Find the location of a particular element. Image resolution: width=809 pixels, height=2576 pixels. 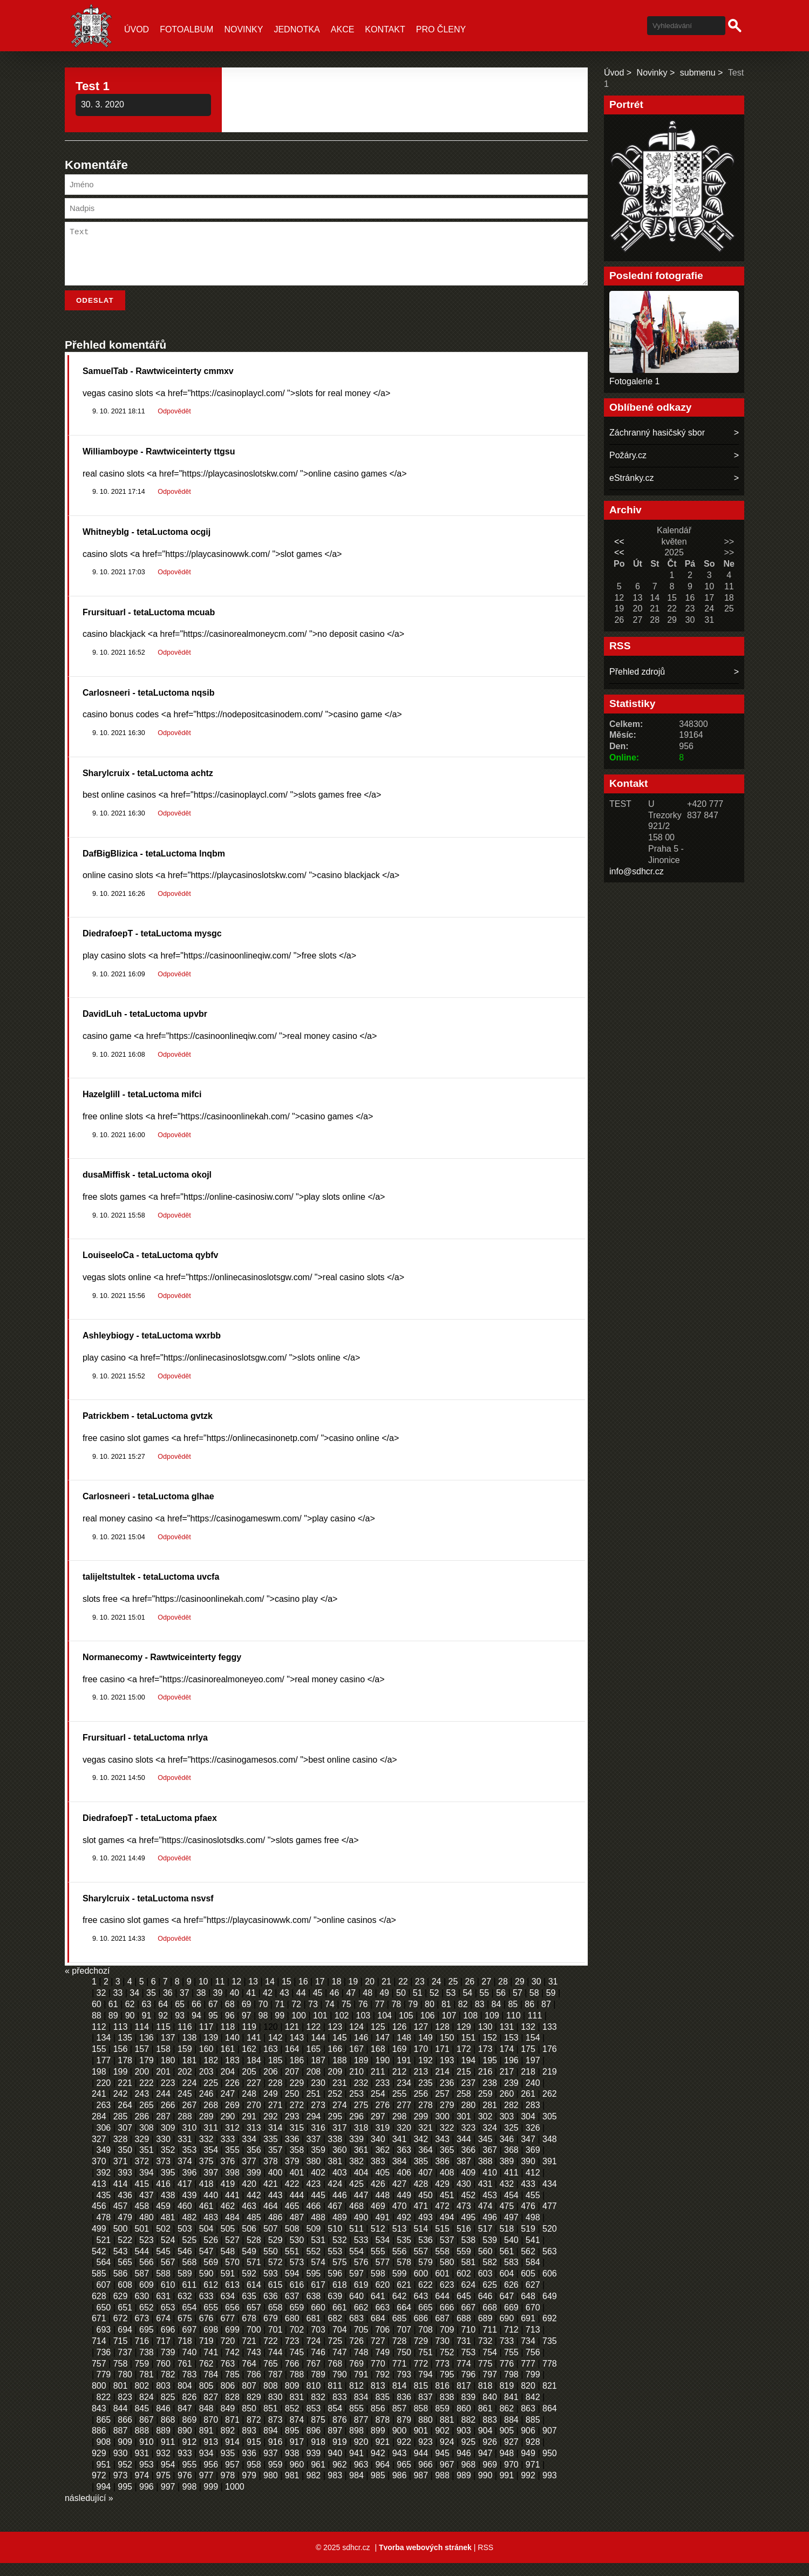

276 is located at coordinates (382, 2118).